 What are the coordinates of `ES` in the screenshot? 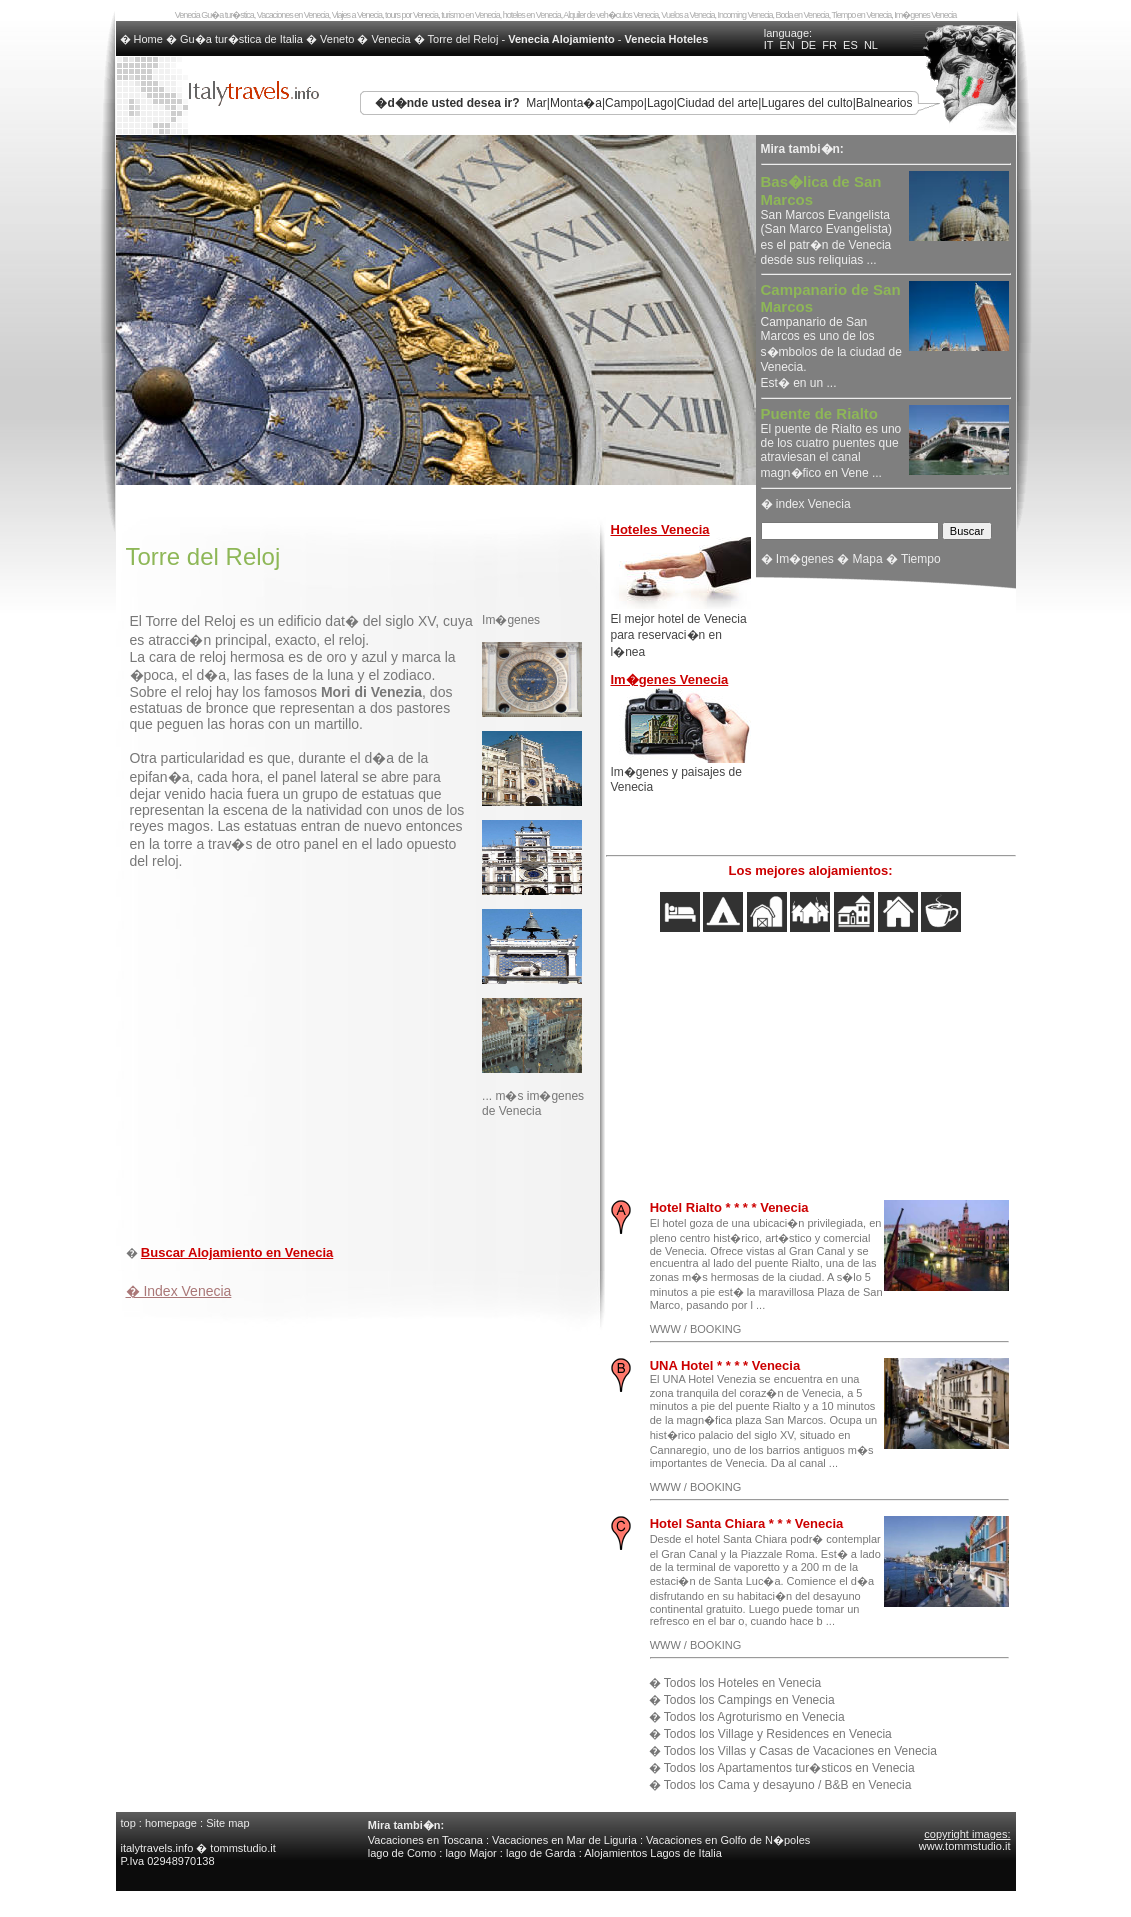 It's located at (850, 45).